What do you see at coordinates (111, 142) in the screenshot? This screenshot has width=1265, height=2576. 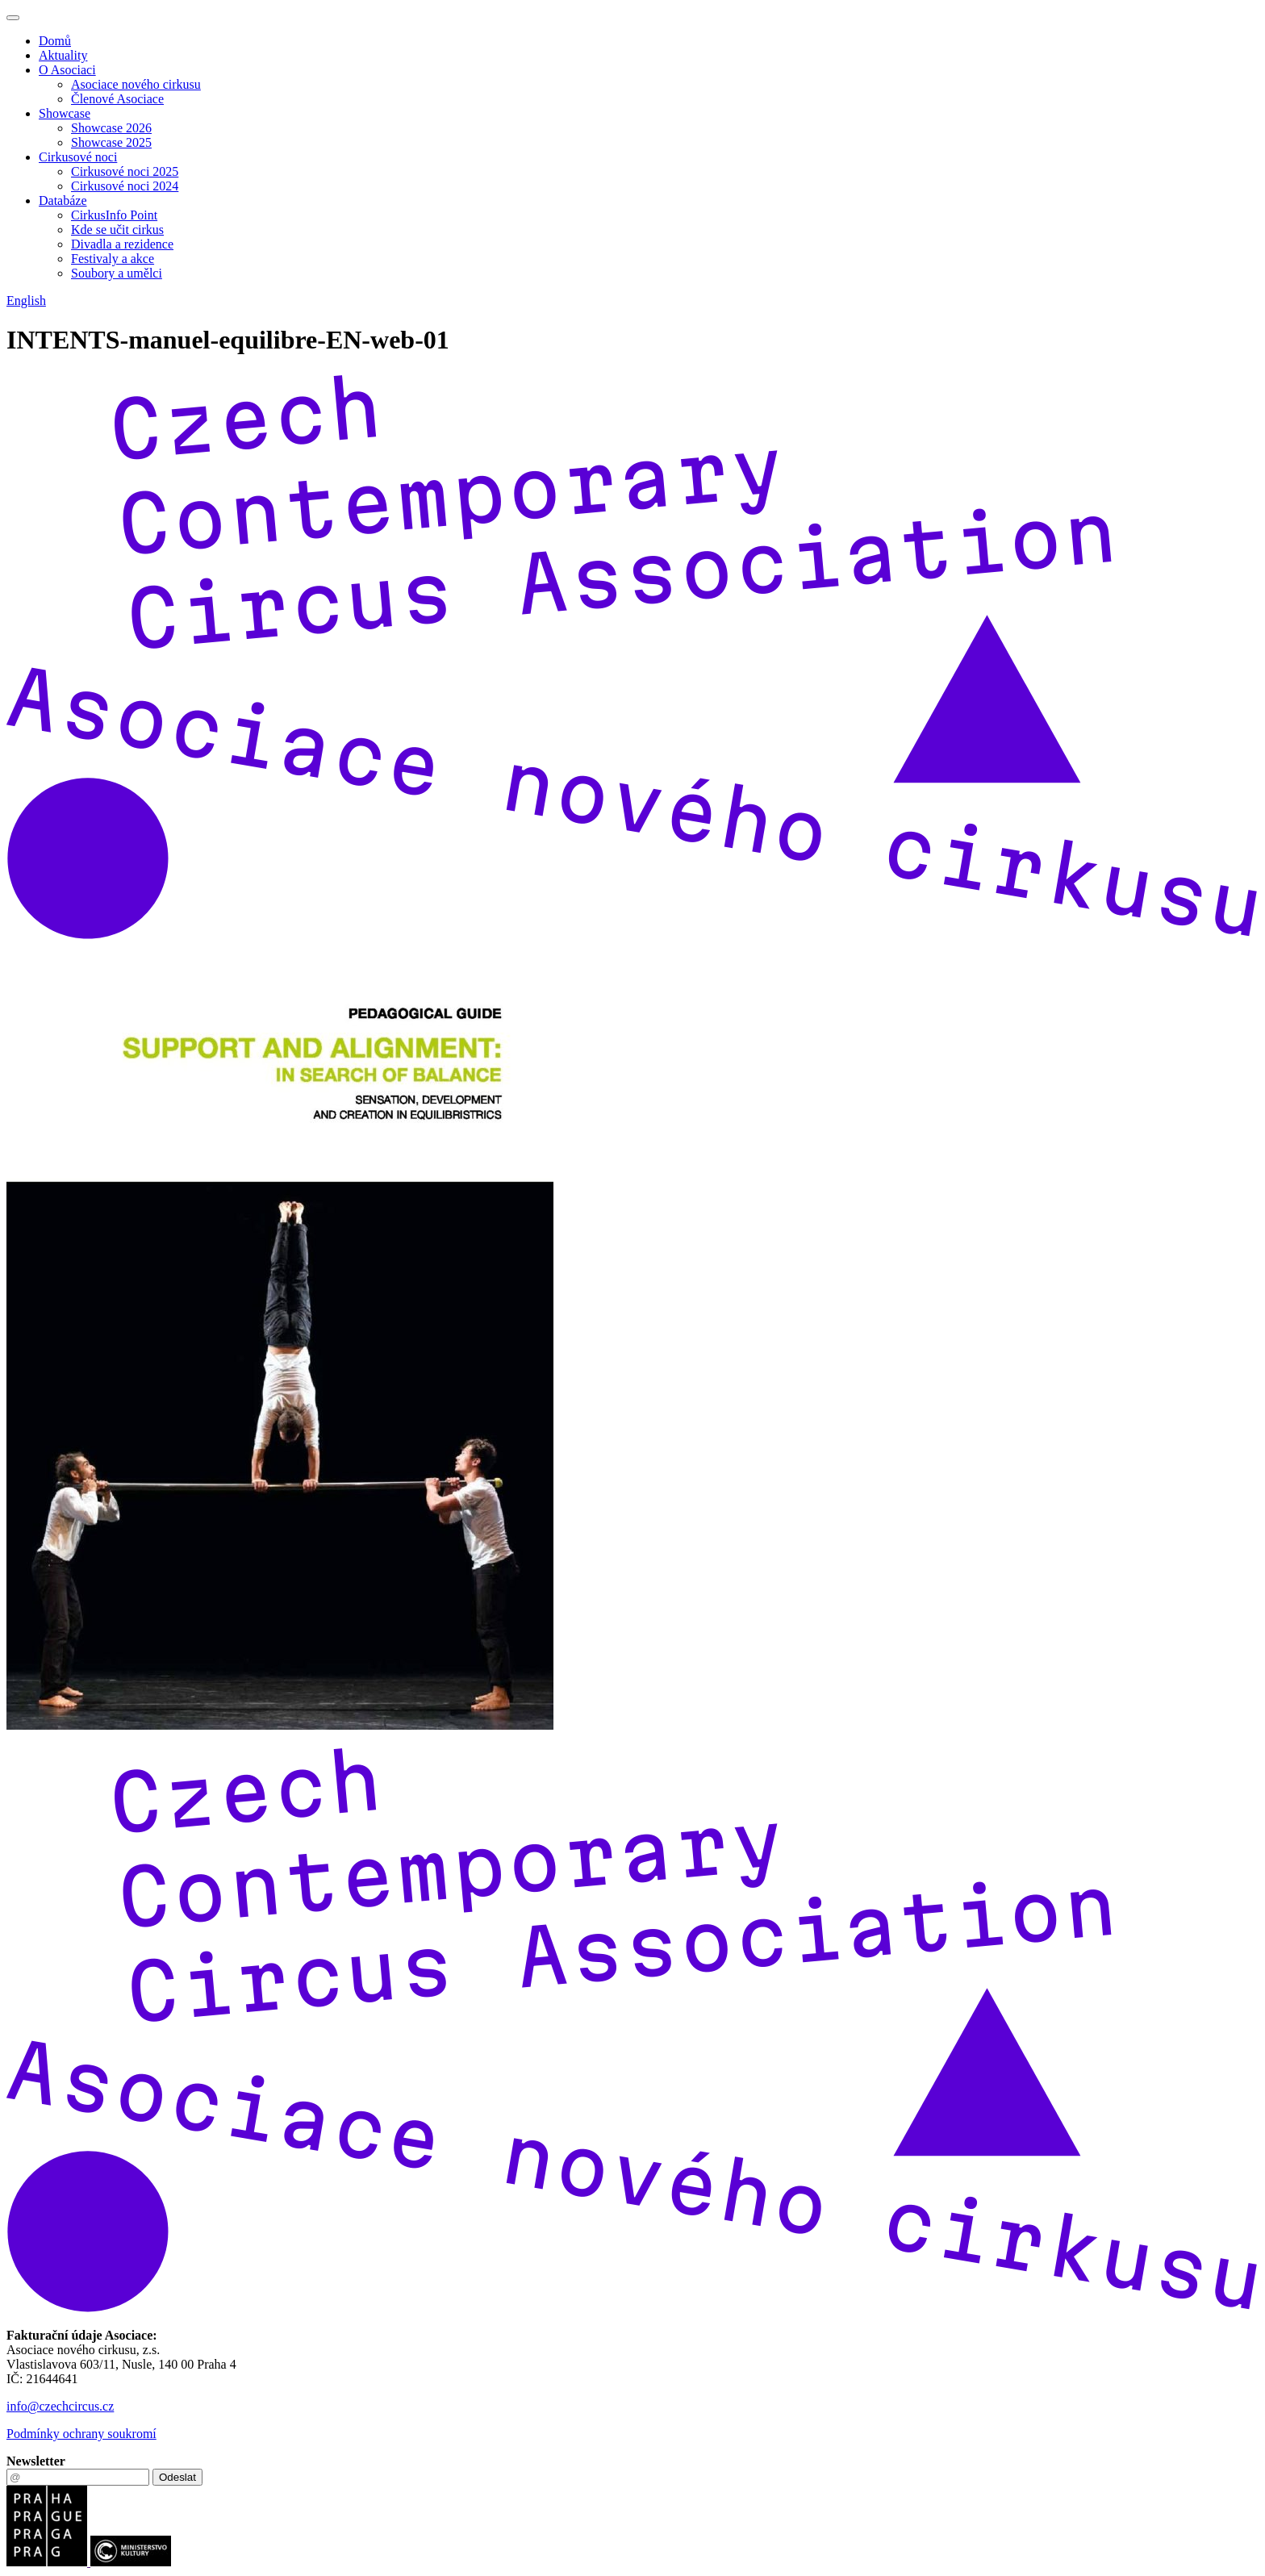 I see `Showcase 2025` at bounding box center [111, 142].